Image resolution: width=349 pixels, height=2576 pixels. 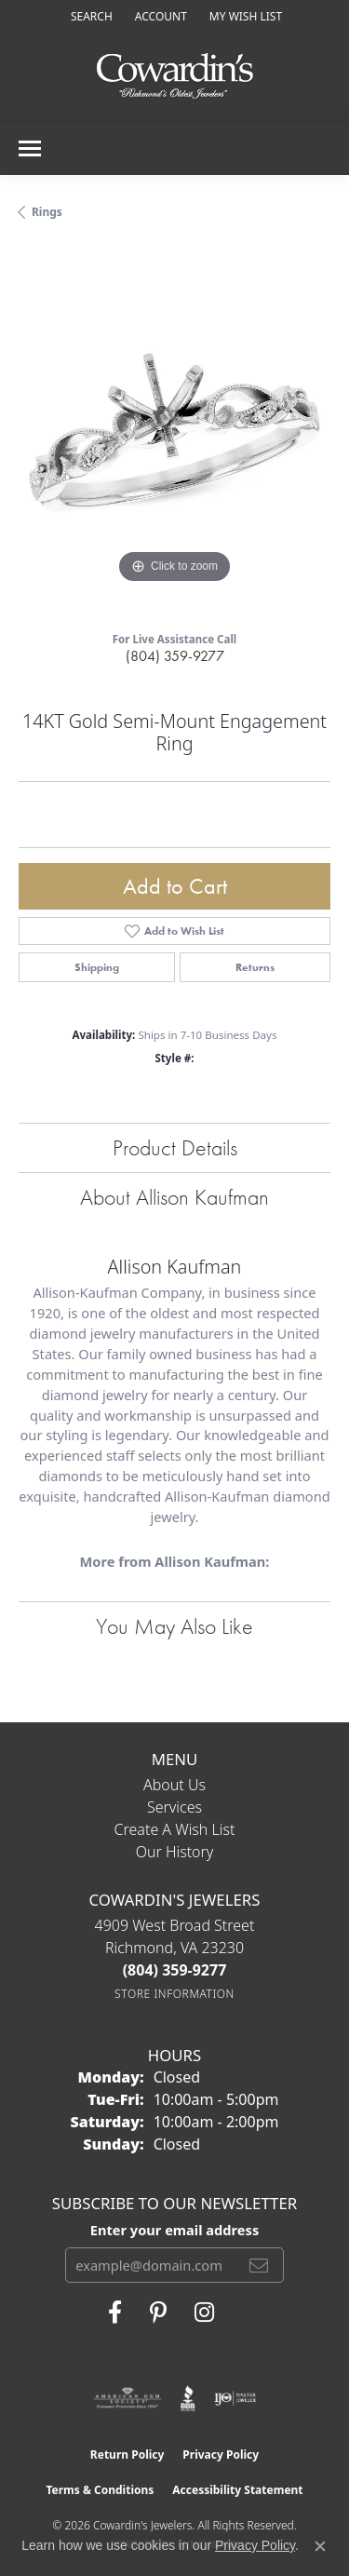 What do you see at coordinates (237, 2490) in the screenshot?
I see `Accessibility Statement` at bounding box center [237, 2490].